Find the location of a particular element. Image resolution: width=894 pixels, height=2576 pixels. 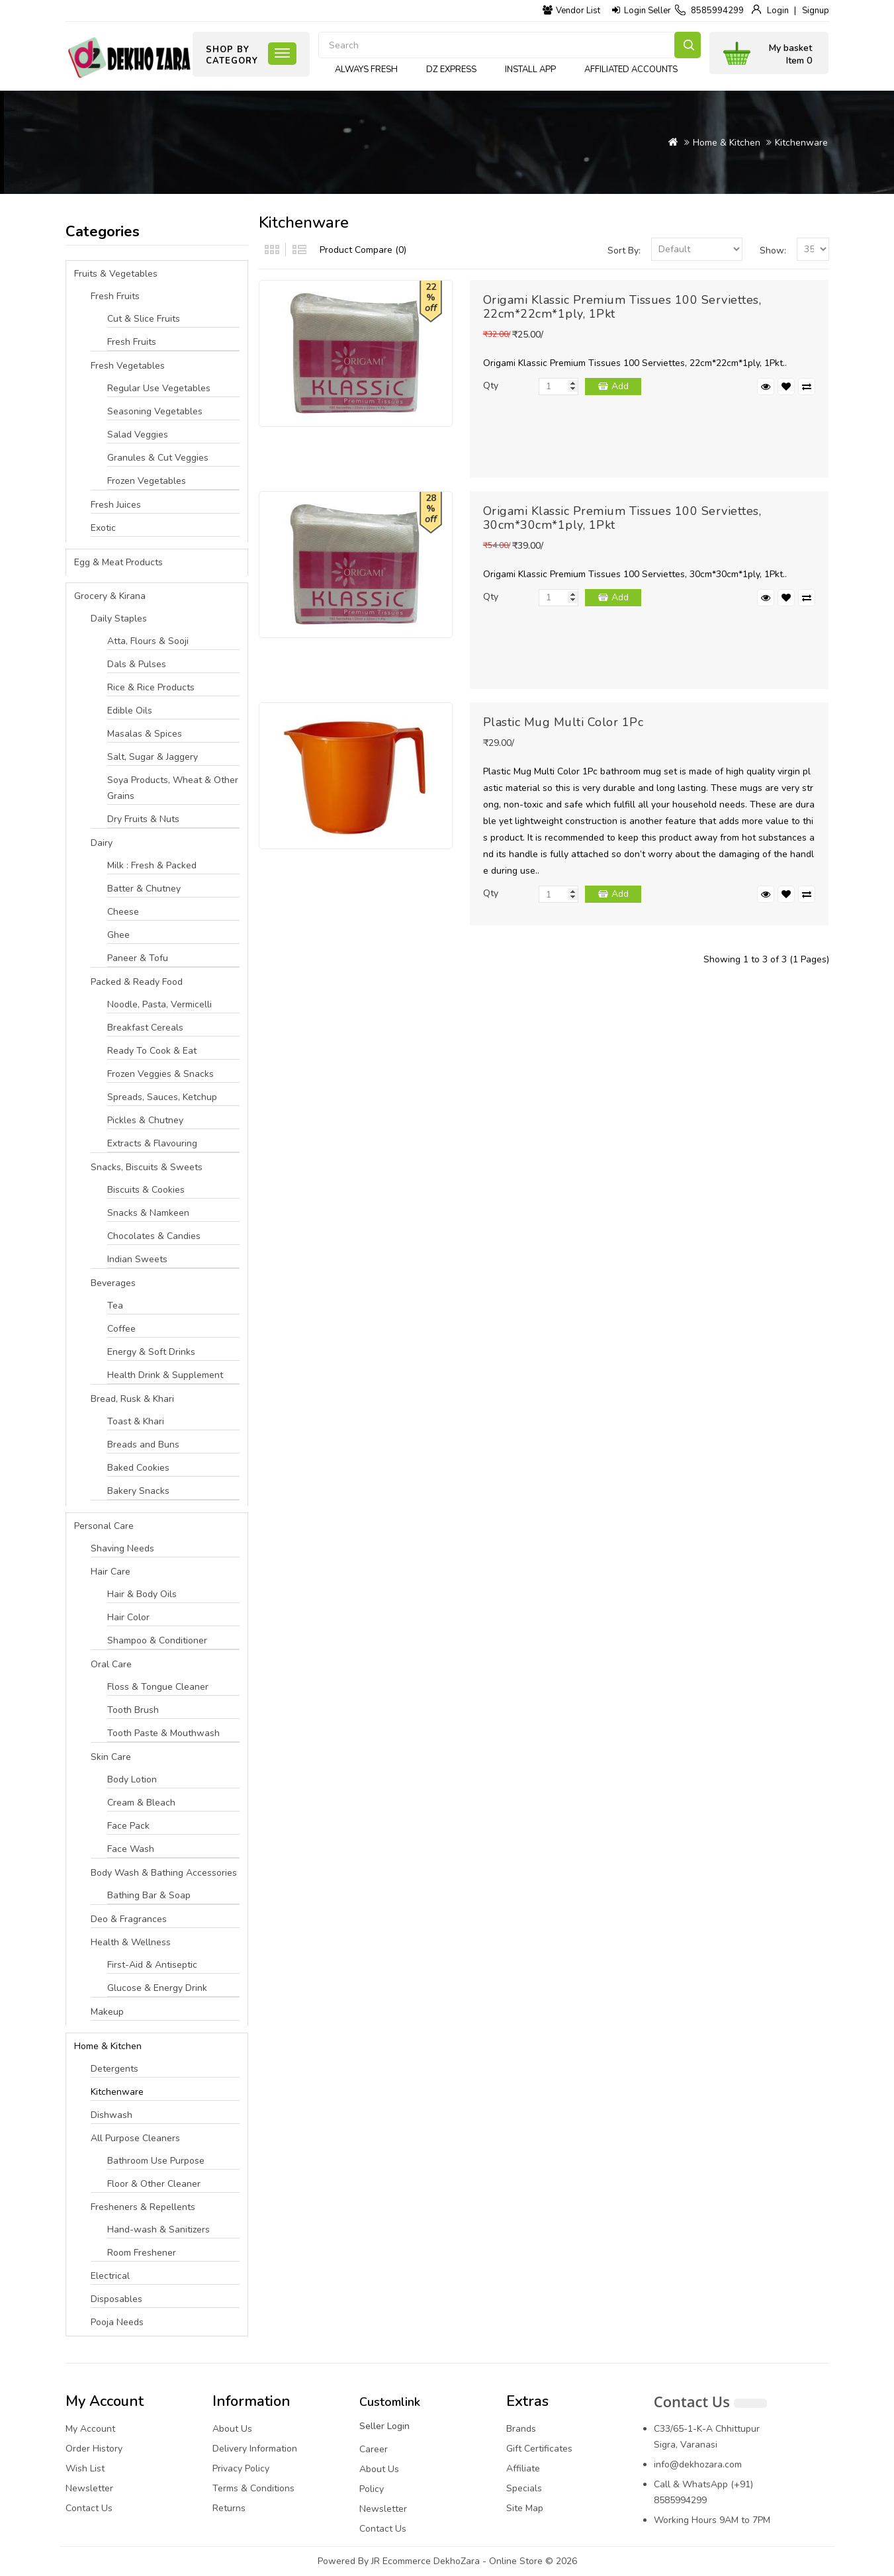

Hand-wash & Sanitizers is located at coordinates (158, 2229).